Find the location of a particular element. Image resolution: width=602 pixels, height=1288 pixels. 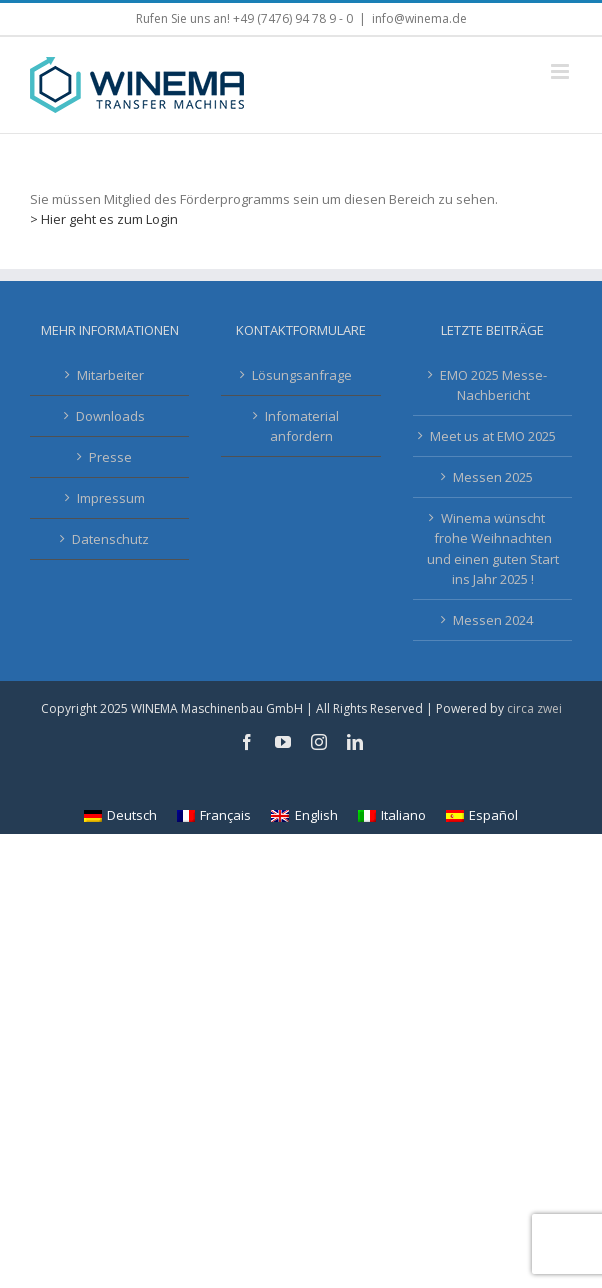

Lösungsanfrage is located at coordinates (302, 375).